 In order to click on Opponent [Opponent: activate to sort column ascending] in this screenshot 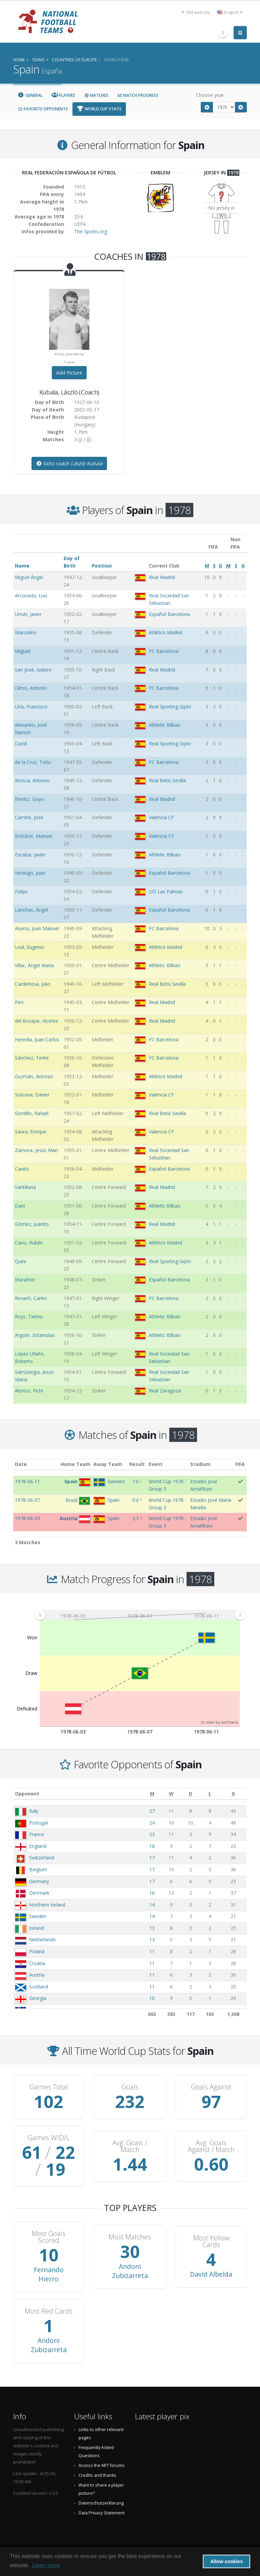, I will do `click(27, 1793)`.